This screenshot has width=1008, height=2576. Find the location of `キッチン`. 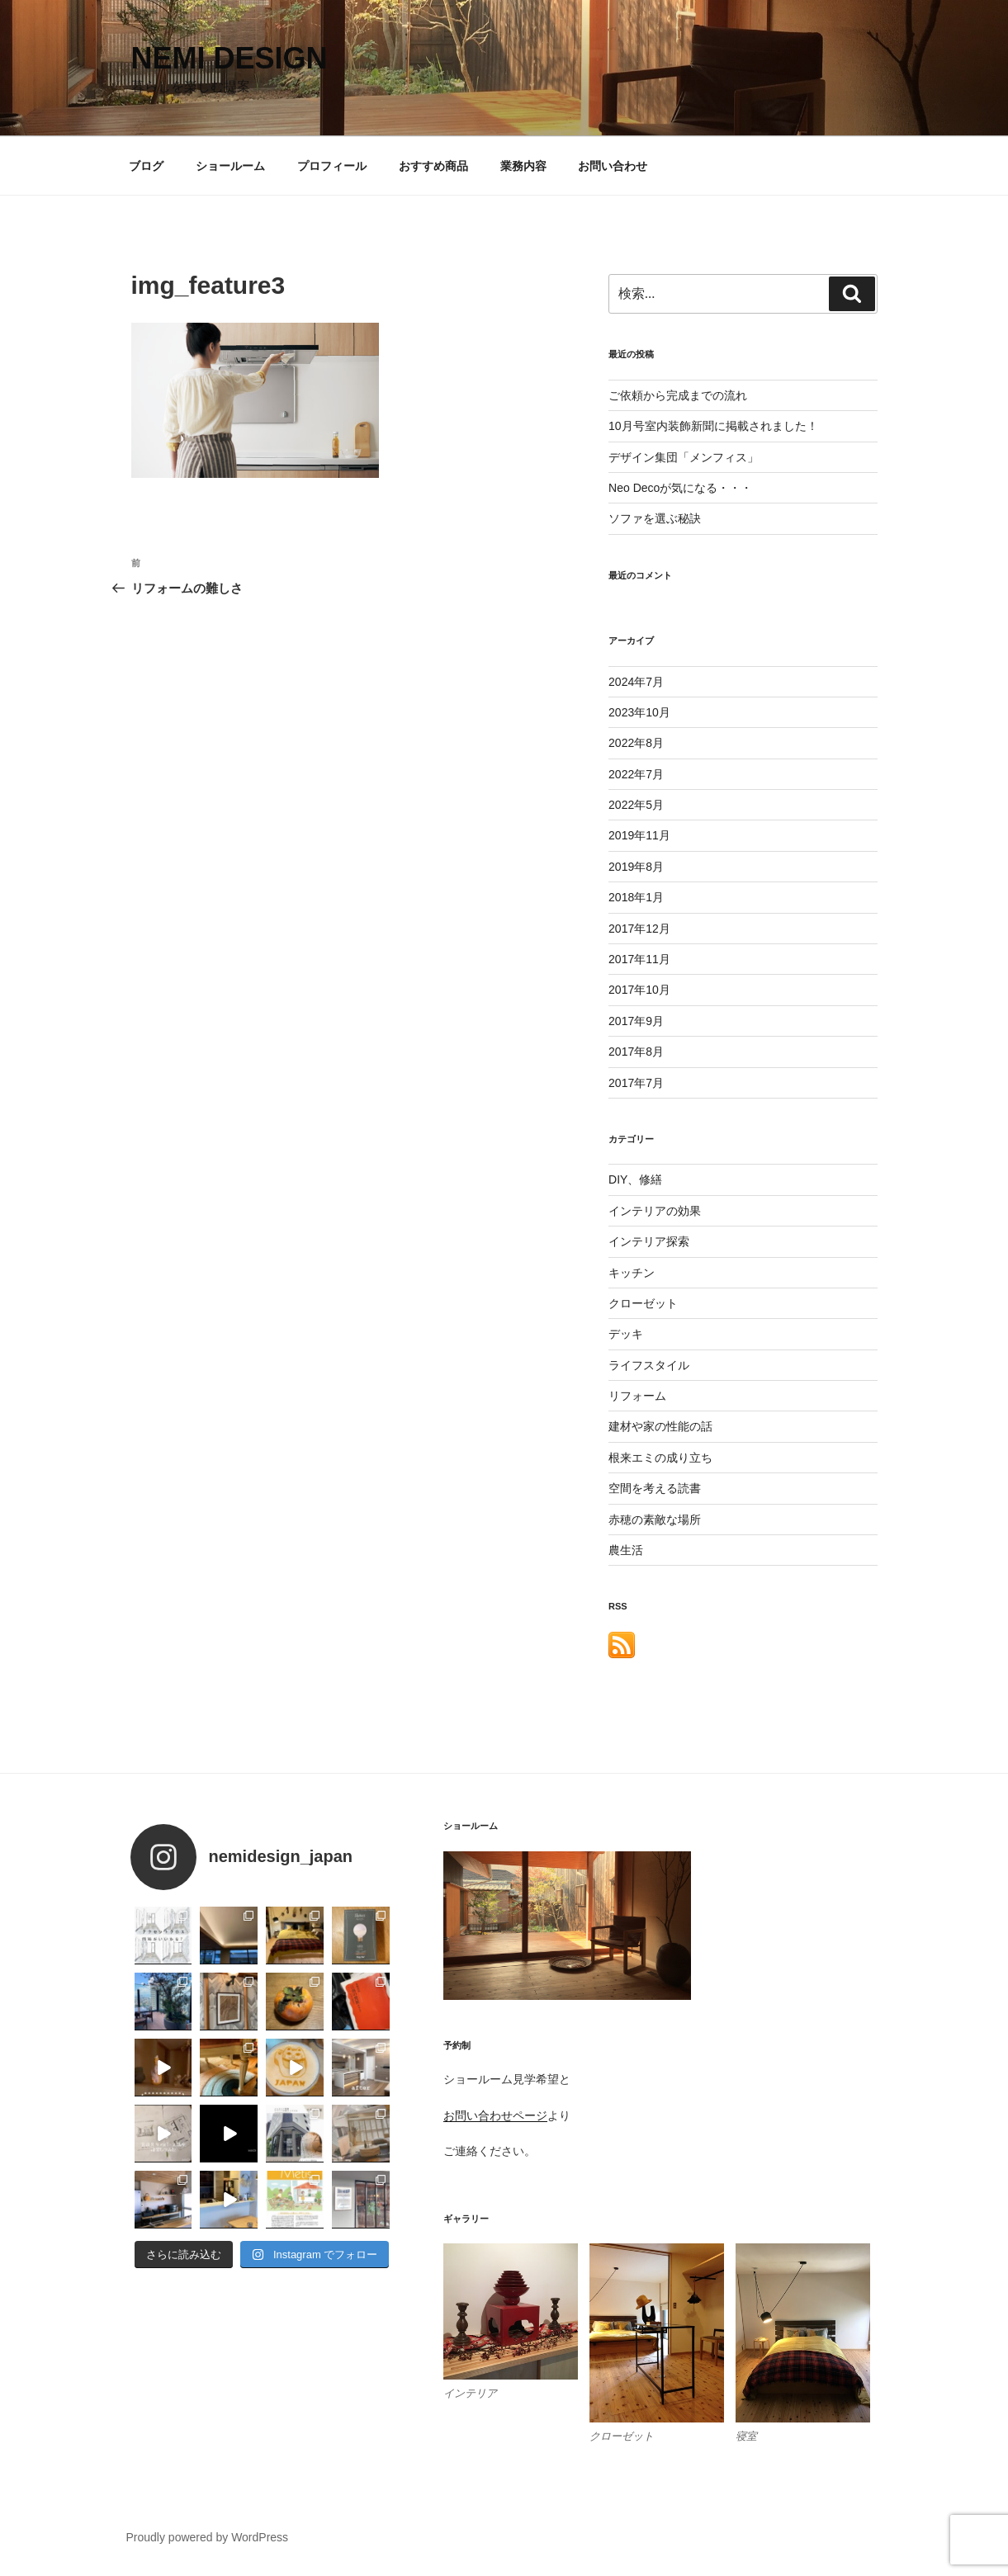

キッチン is located at coordinates (631, 1272).